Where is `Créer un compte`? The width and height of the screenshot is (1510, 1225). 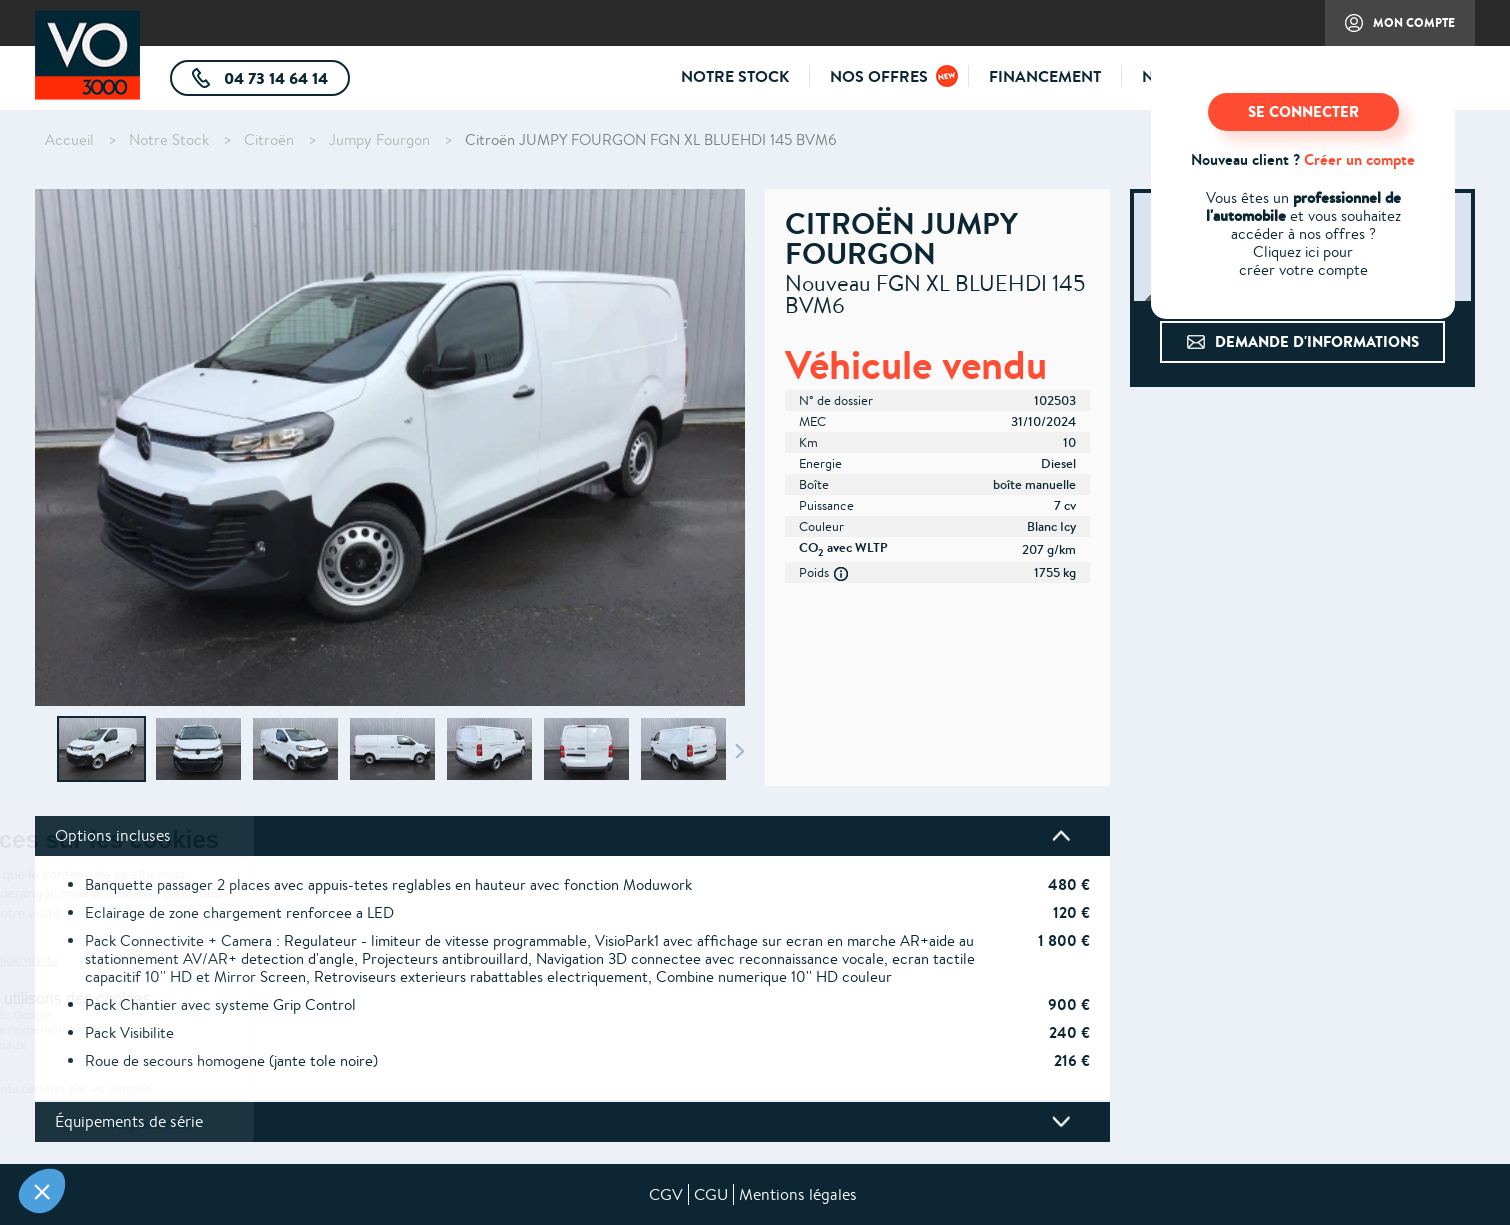
Créer un compte is located at coordinates (1359, 159).